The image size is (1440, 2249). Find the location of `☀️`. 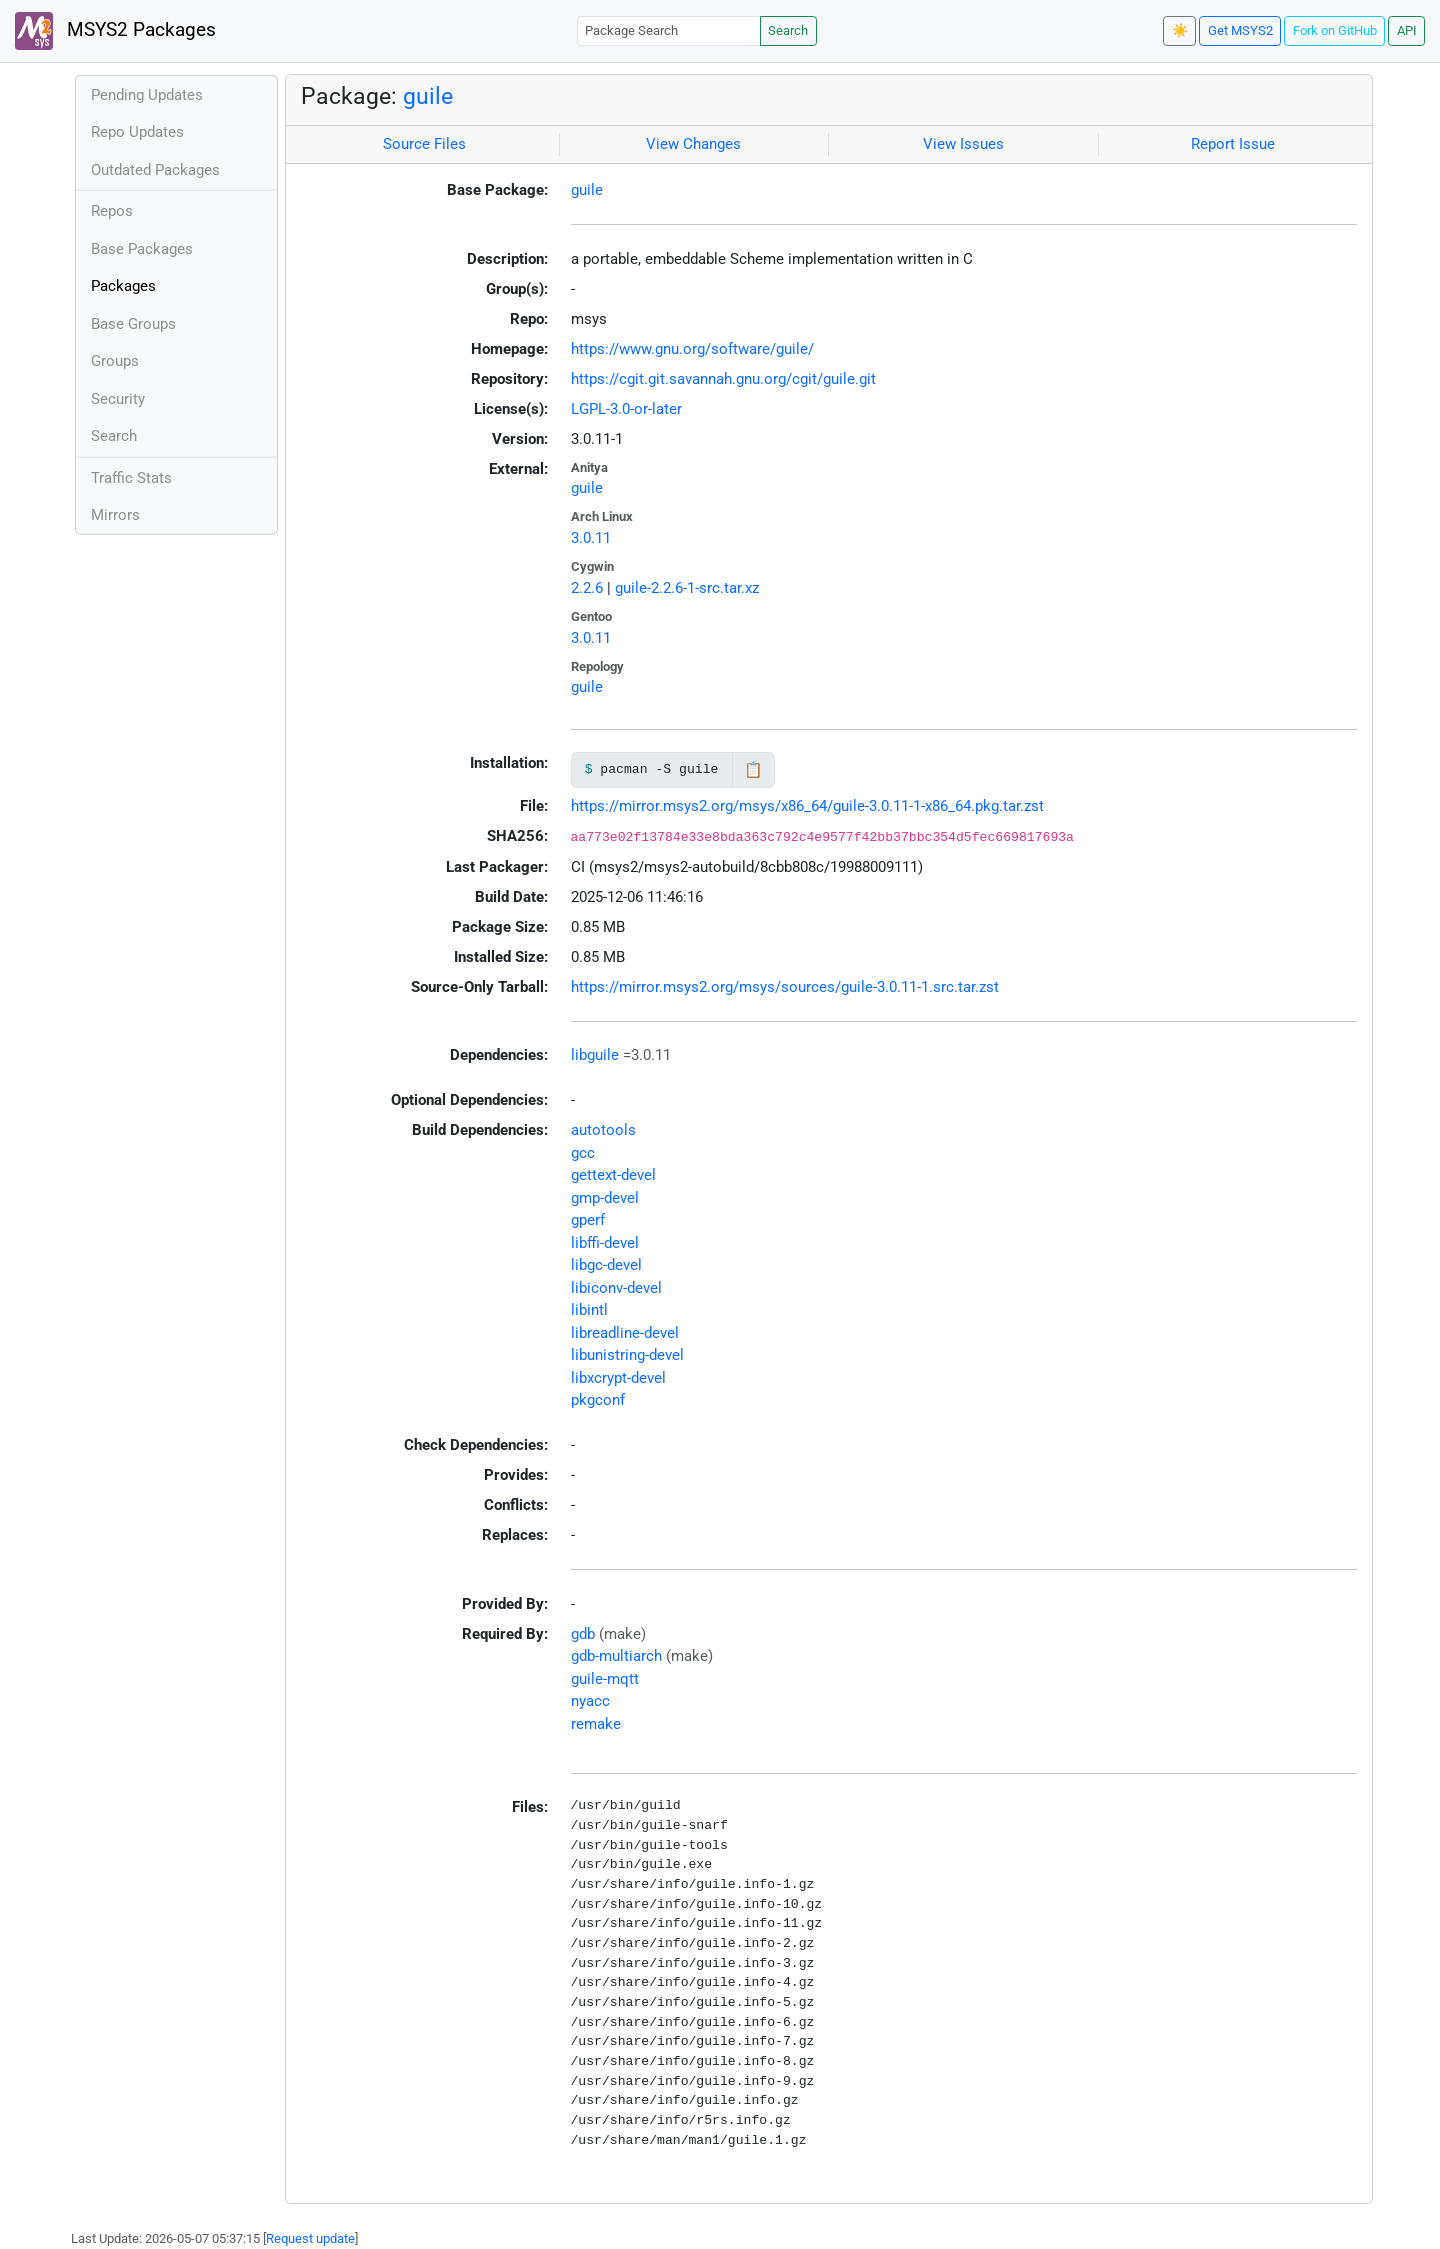

☀️ is located at coordinates (1180, 30).